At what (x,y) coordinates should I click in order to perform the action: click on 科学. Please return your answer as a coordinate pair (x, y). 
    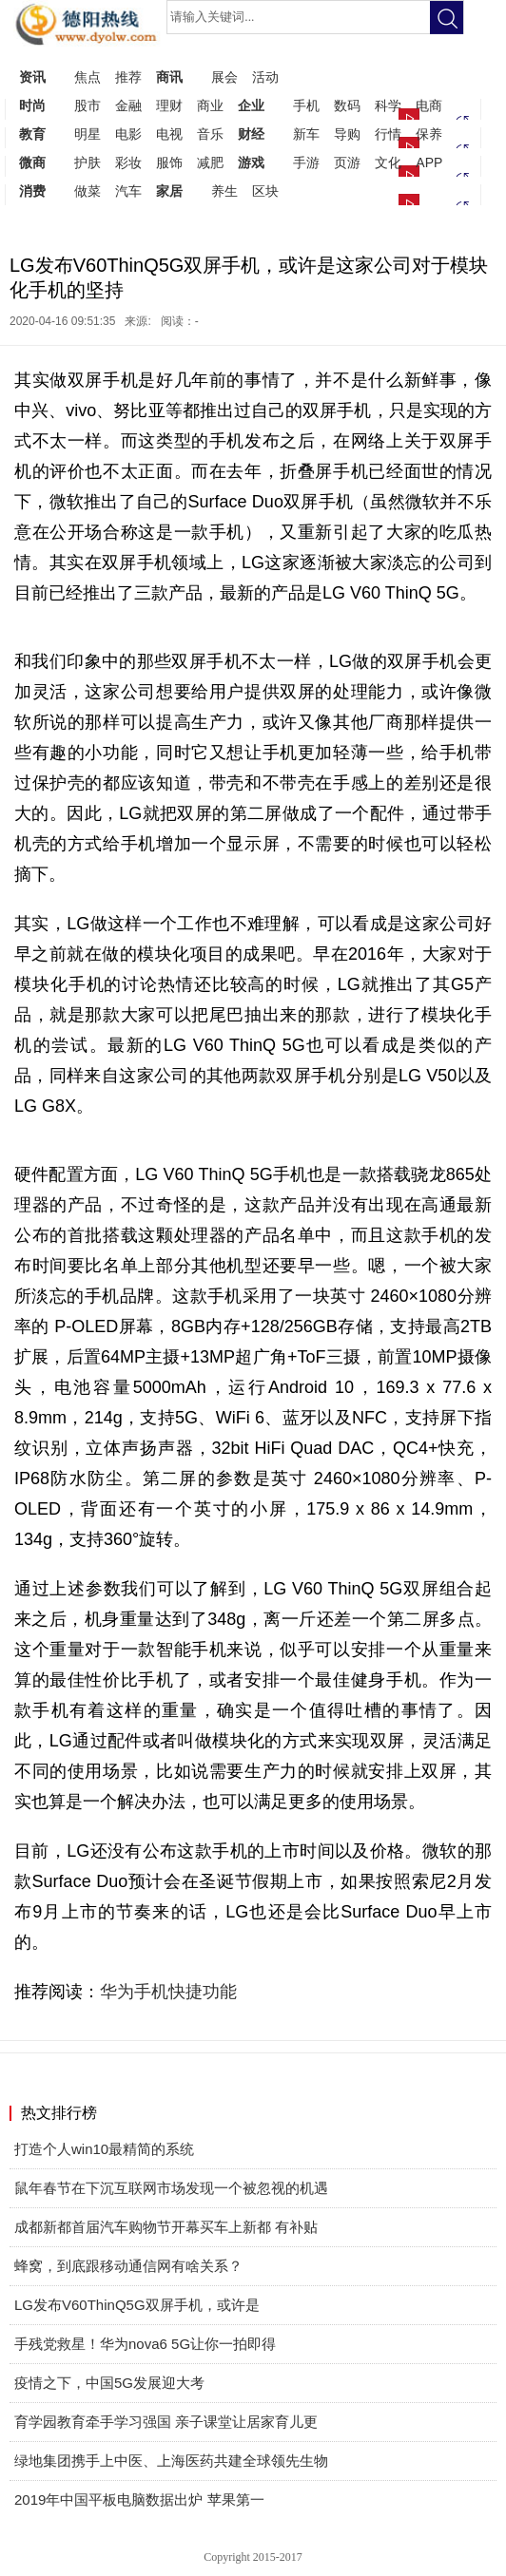
    Looking at the image, I should click on (388, 105).